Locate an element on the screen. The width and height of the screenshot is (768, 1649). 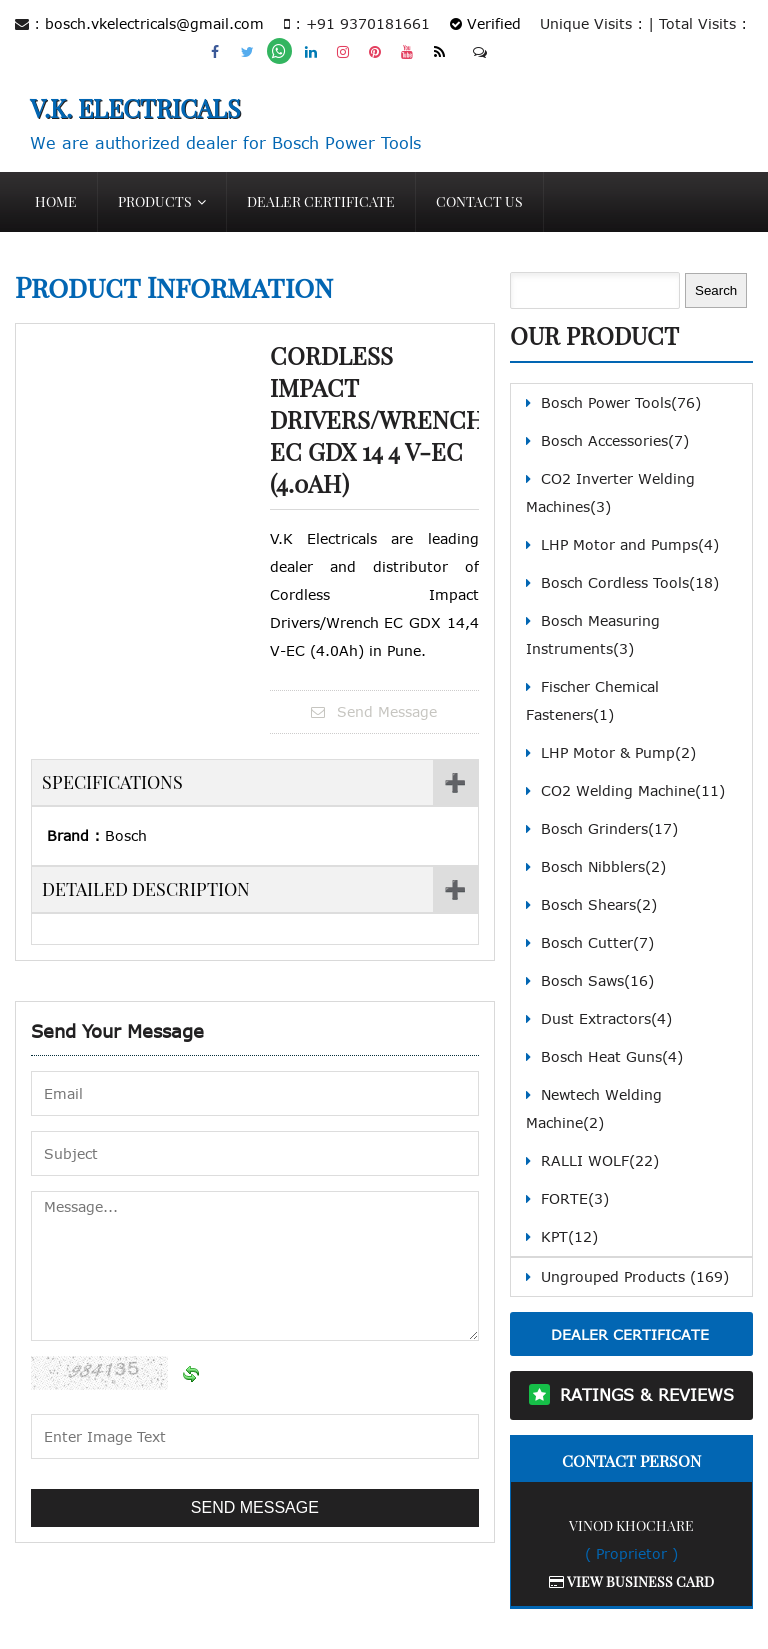
View Business Card is located at coordinates (631, 1581).